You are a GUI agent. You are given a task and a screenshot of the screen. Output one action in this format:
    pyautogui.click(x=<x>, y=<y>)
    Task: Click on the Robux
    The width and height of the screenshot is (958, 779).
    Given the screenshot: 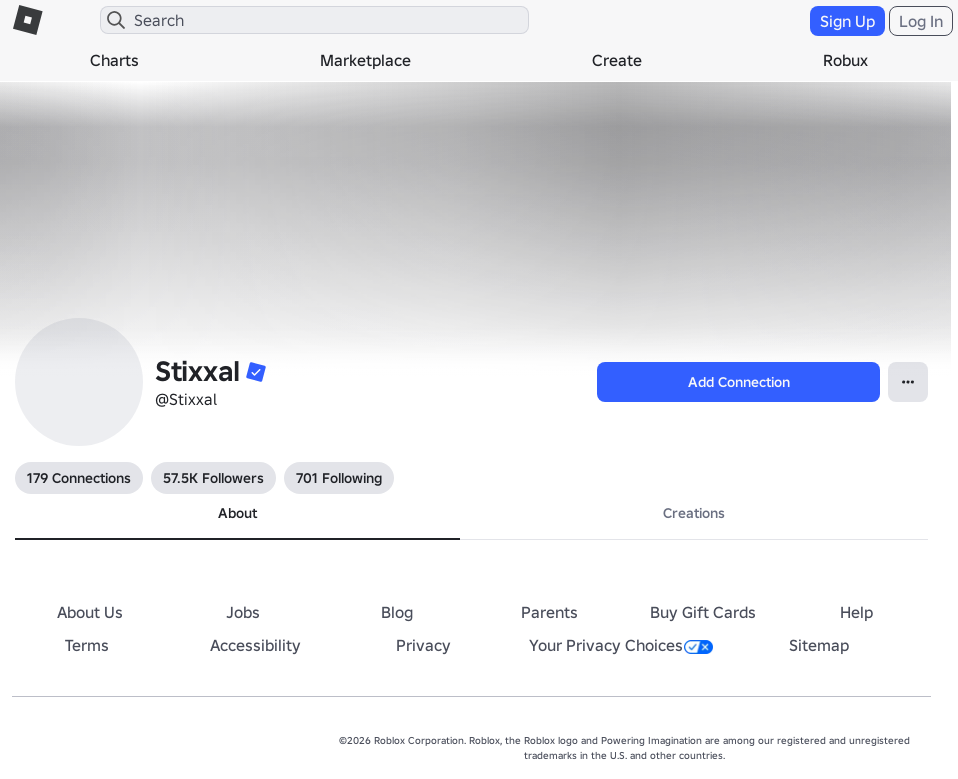 What is the action you would take?
    pyautogui.click(x=845, y=60)
    